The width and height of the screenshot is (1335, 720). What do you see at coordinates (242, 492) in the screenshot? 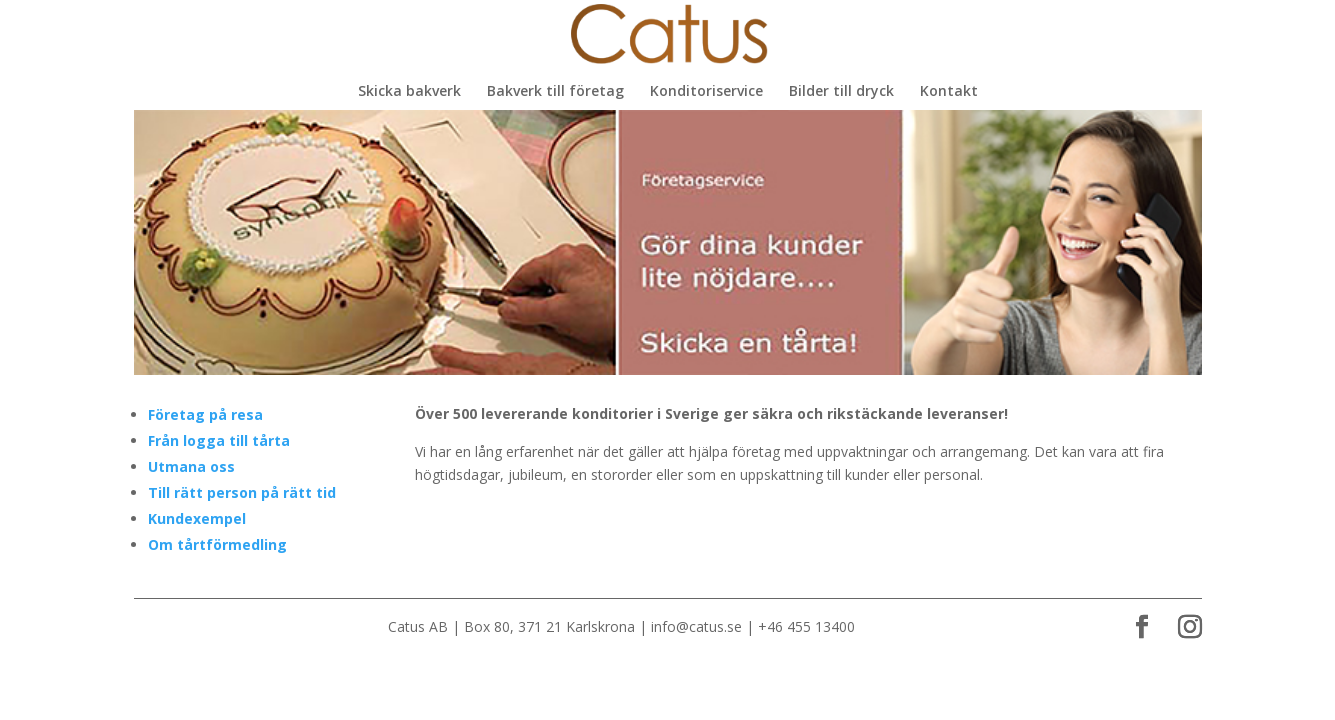
I see `Till rätt person på rätt tid` at bounding box center [242, 492].